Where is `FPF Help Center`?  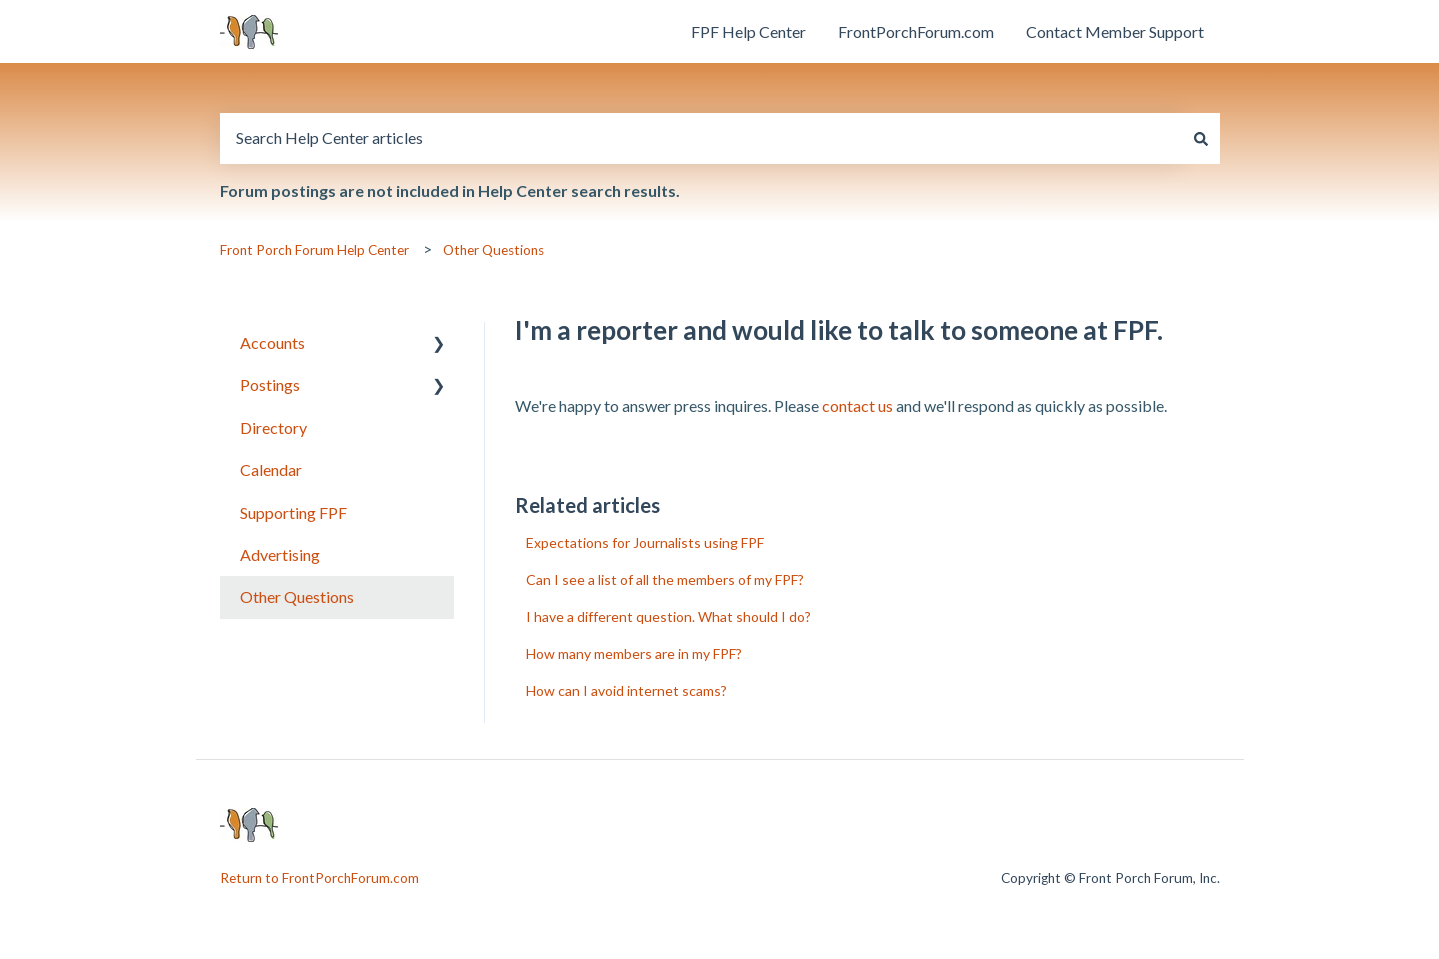 FPF Help Center is located at coordinates (748, 31).